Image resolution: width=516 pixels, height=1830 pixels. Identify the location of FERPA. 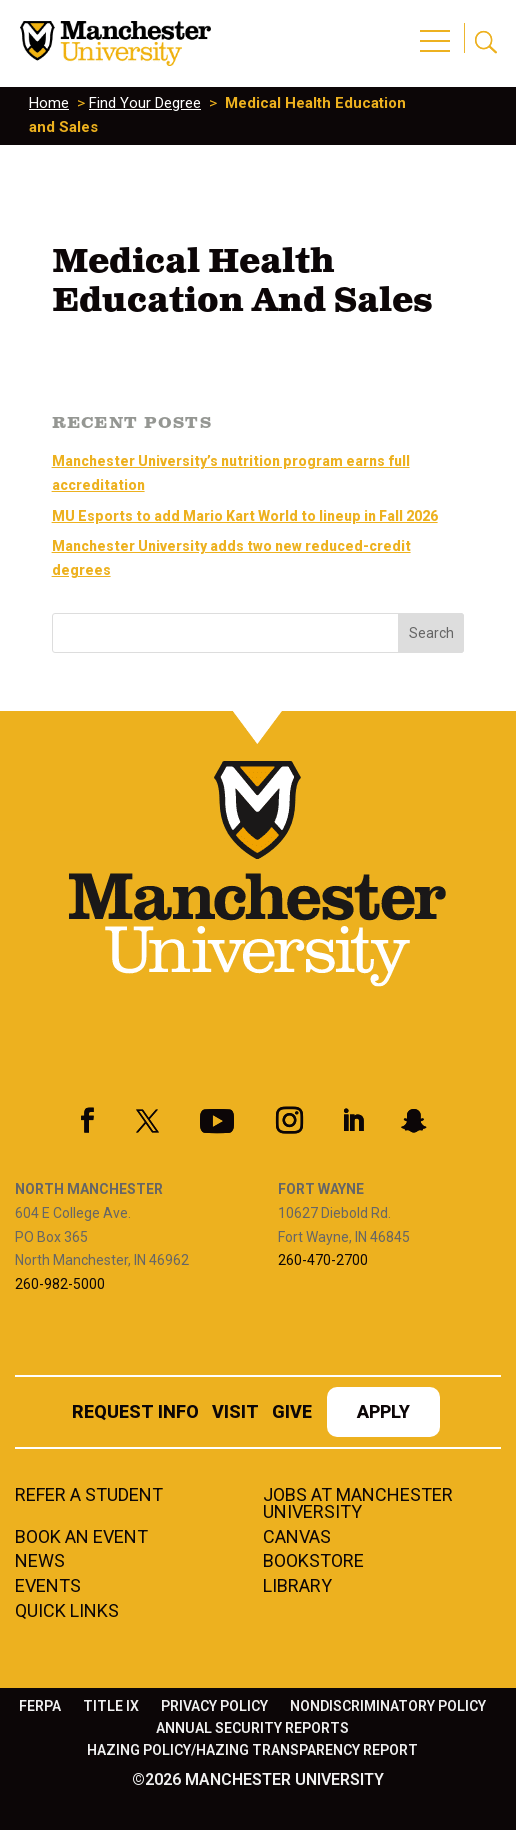
(40, 1706).